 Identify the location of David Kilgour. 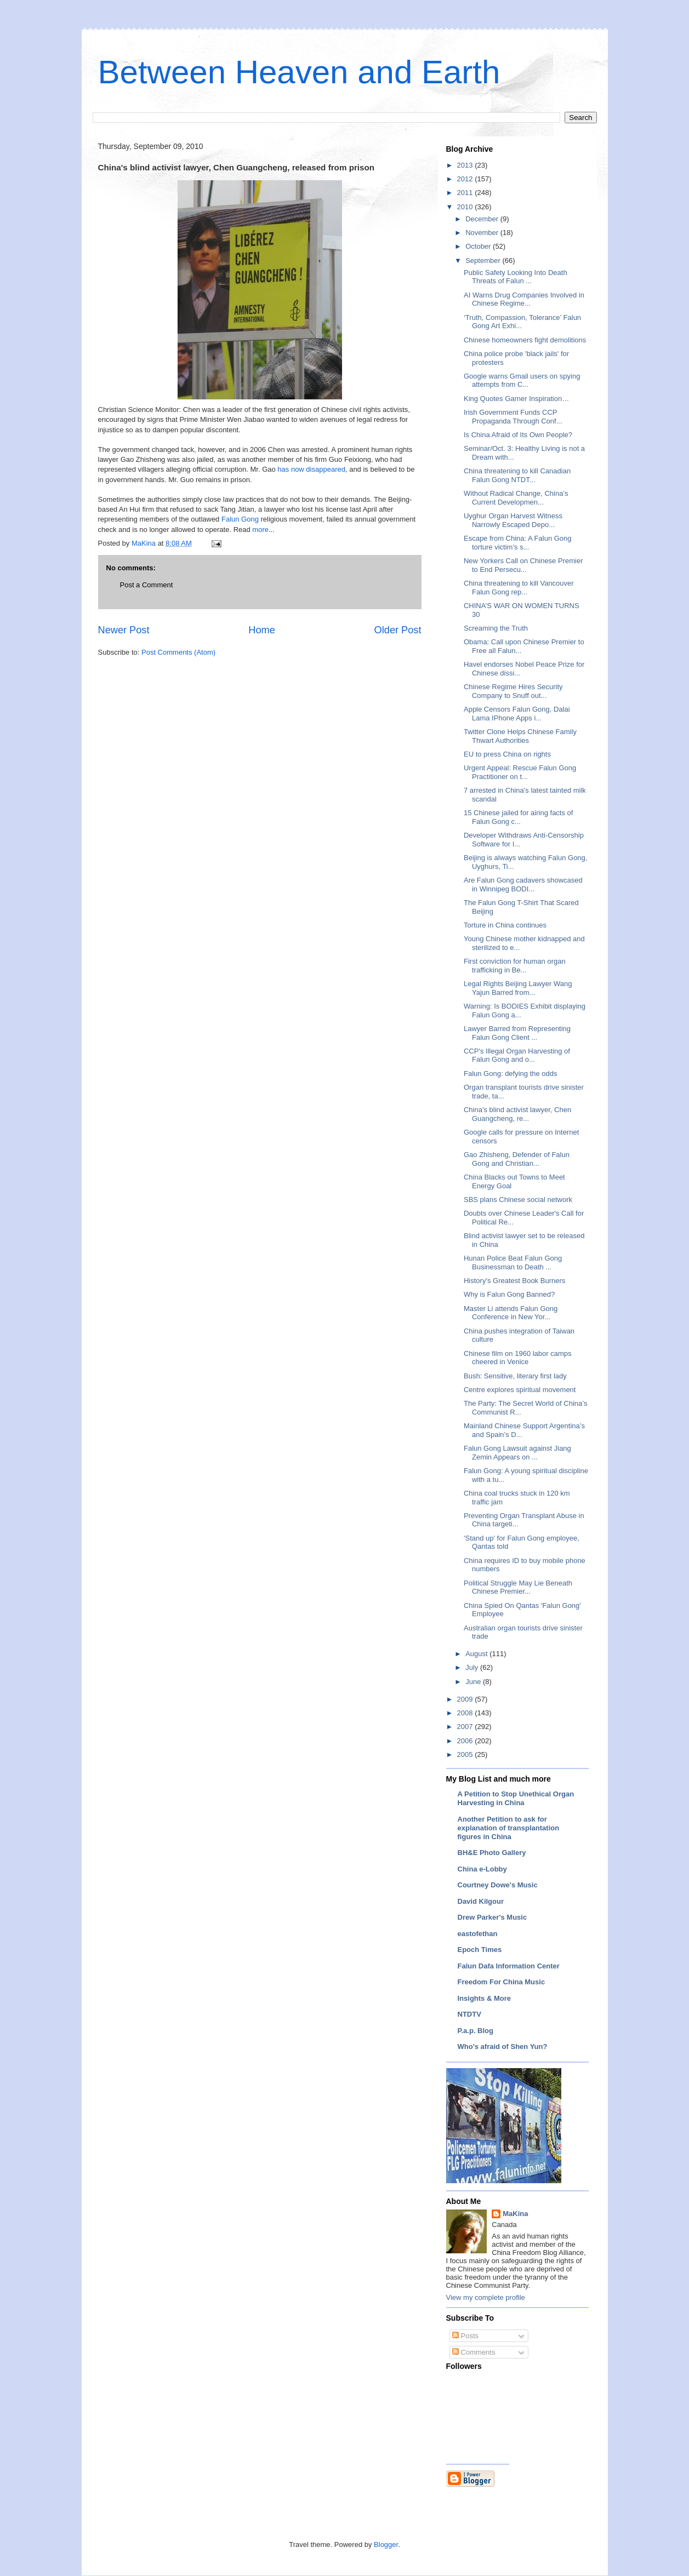
(481, 1901).